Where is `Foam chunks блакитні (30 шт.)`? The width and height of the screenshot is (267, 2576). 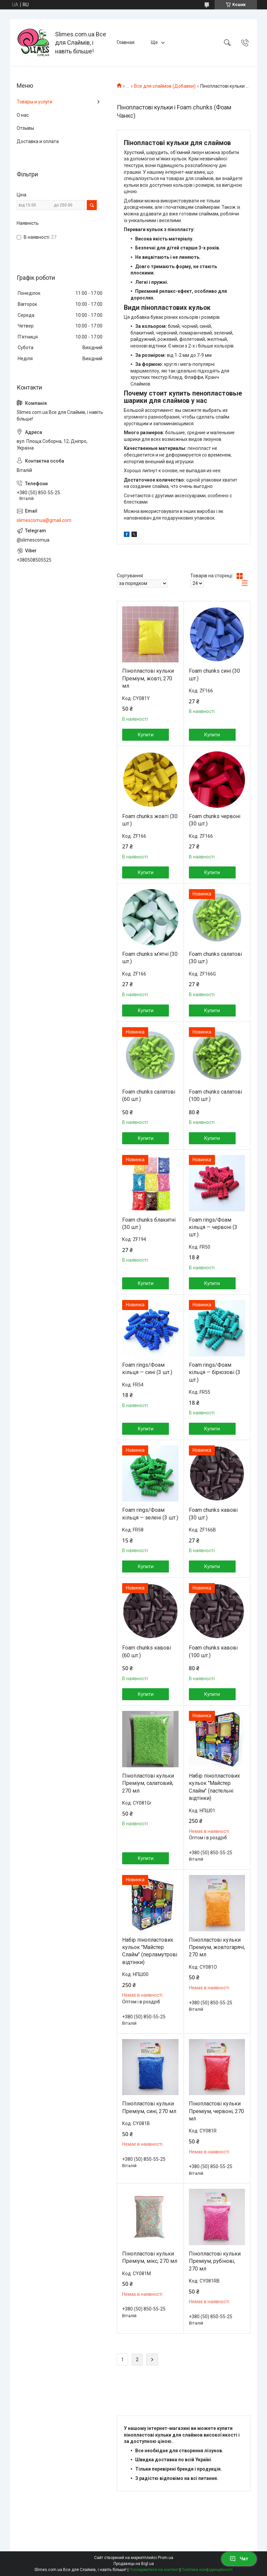 Foam chunks блакитні (30 шт.) is located at coordinates (149, 1223).